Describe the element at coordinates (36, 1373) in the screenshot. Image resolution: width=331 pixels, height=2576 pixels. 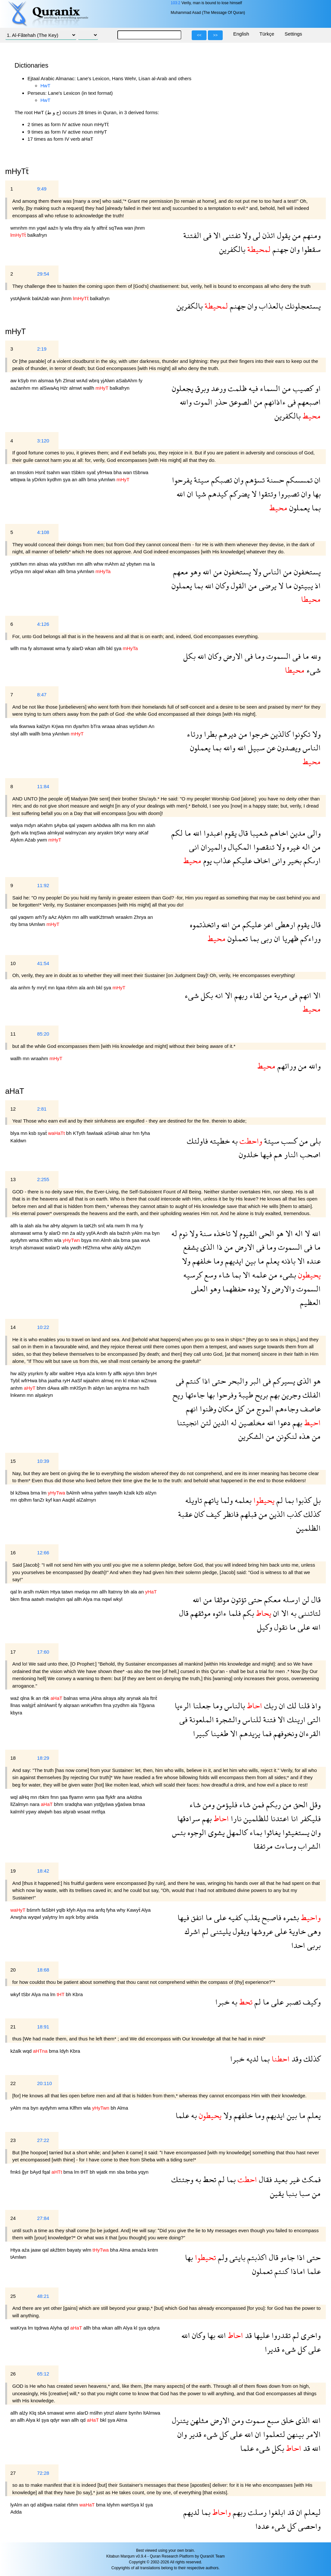
I see `ysyrkm` at that location.